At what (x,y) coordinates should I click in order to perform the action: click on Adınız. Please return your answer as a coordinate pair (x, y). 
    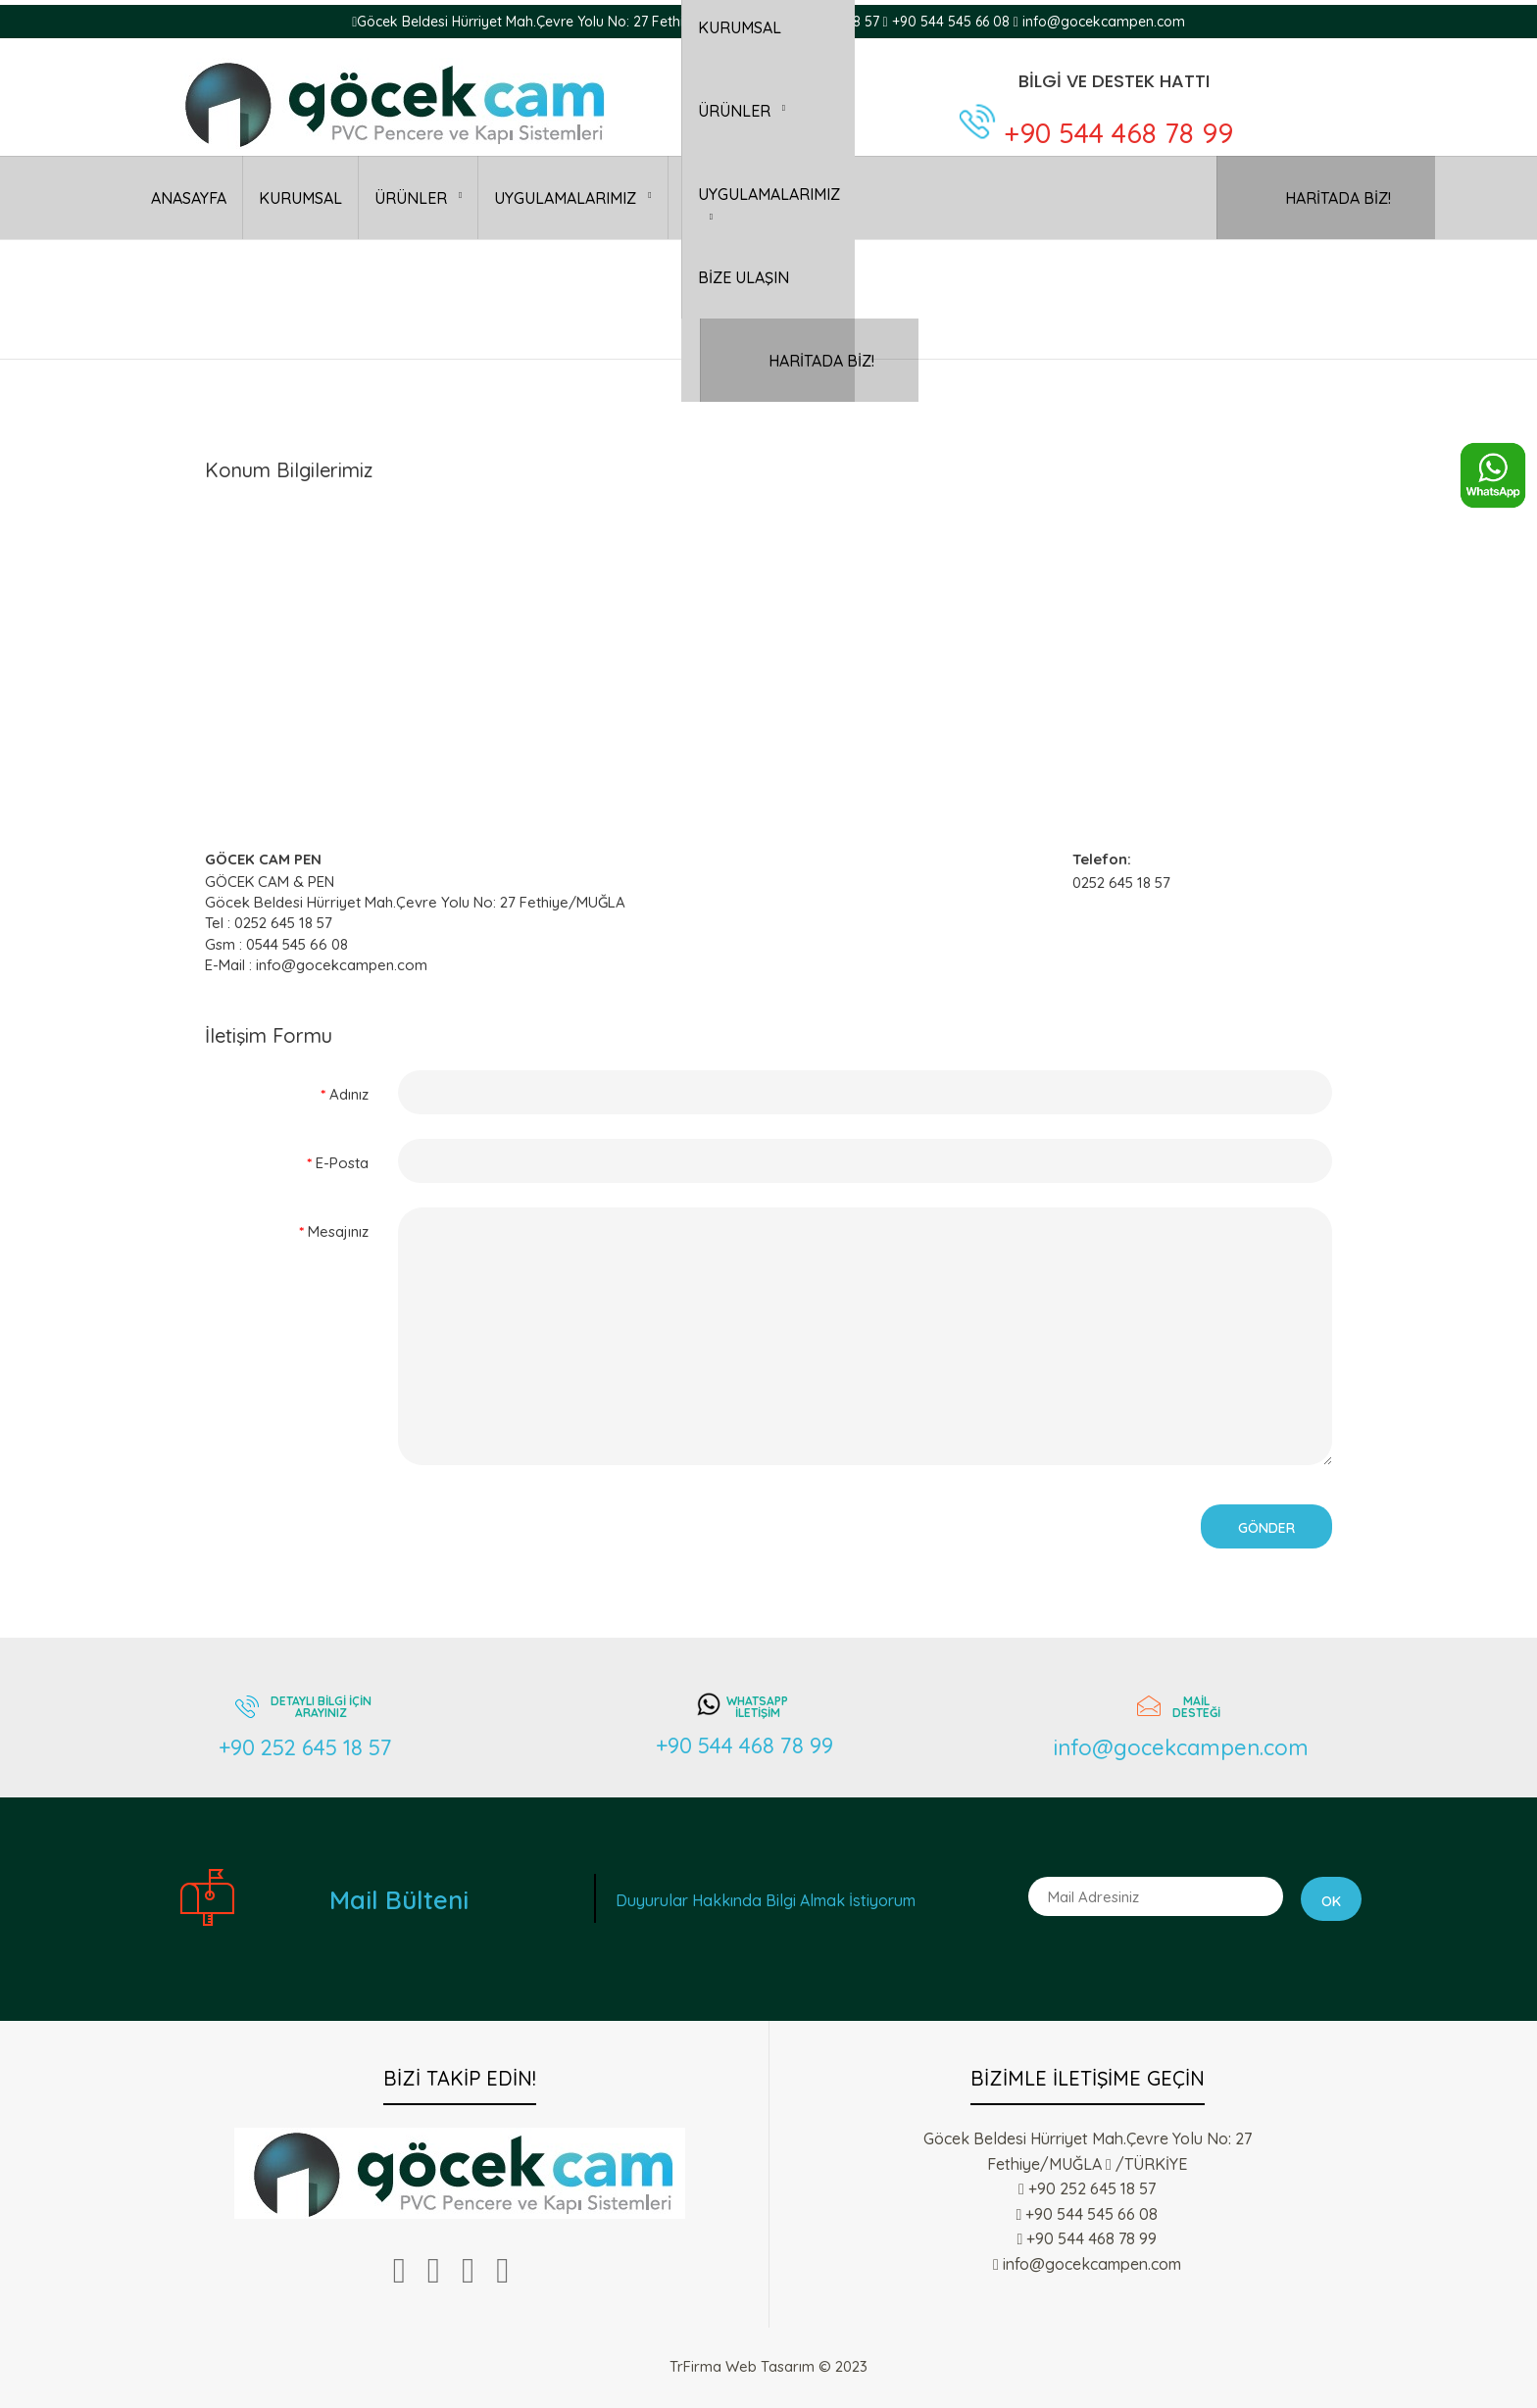
    Looking at the image, I should click on (349, 1094).